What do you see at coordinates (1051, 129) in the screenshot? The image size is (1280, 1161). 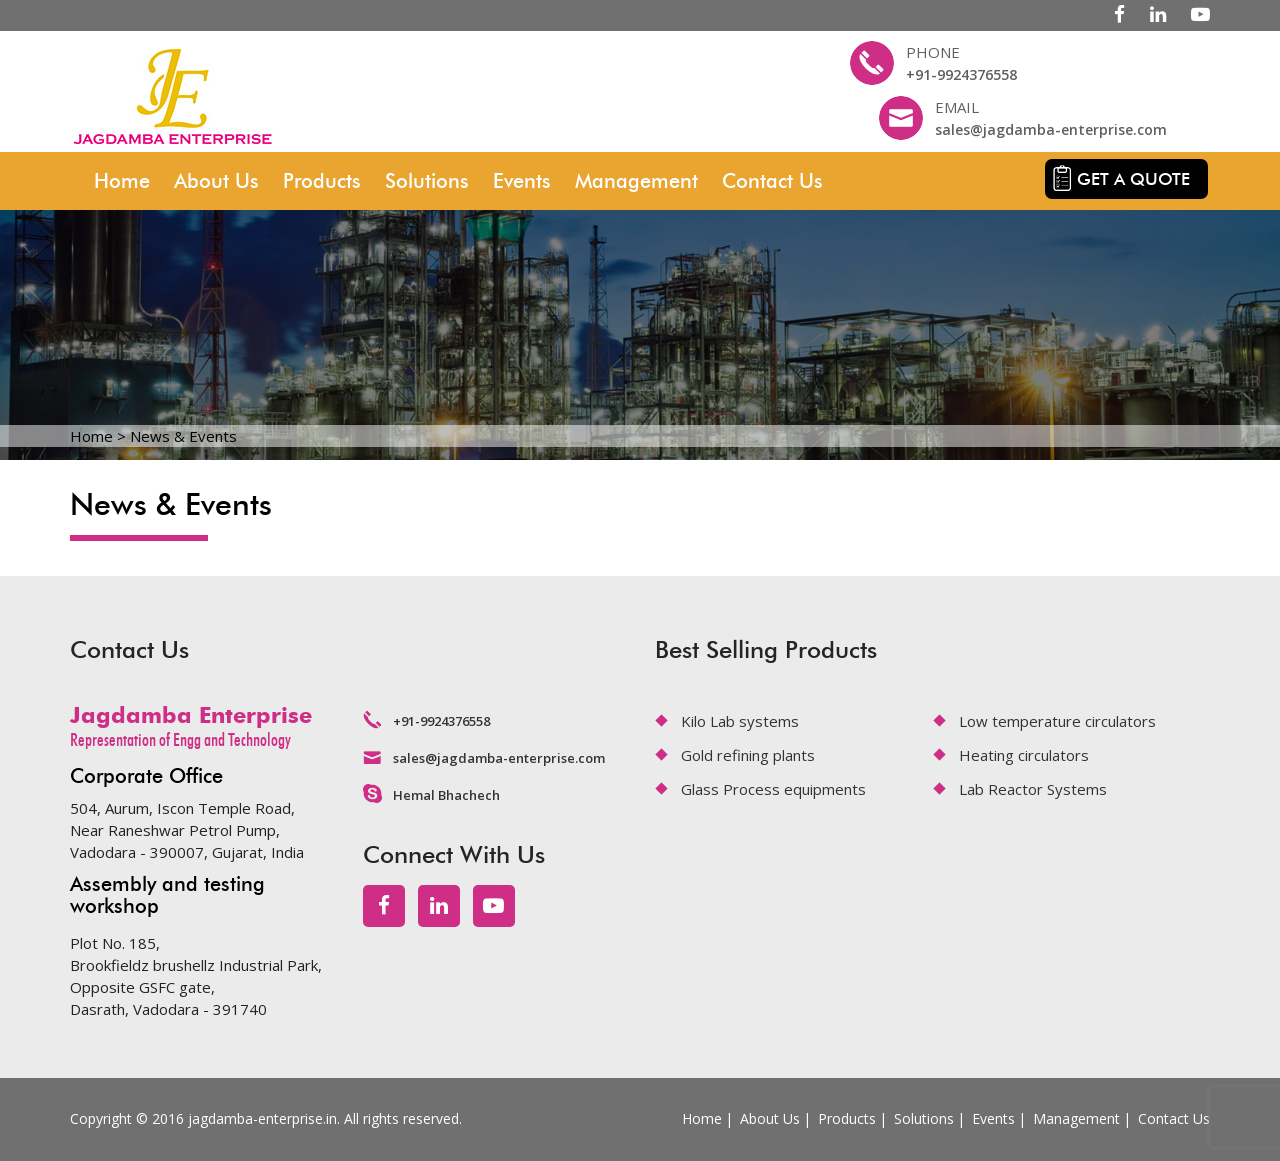 I see `sales@jagdamba-enterprise.com` at bounding box center [1051, 129].